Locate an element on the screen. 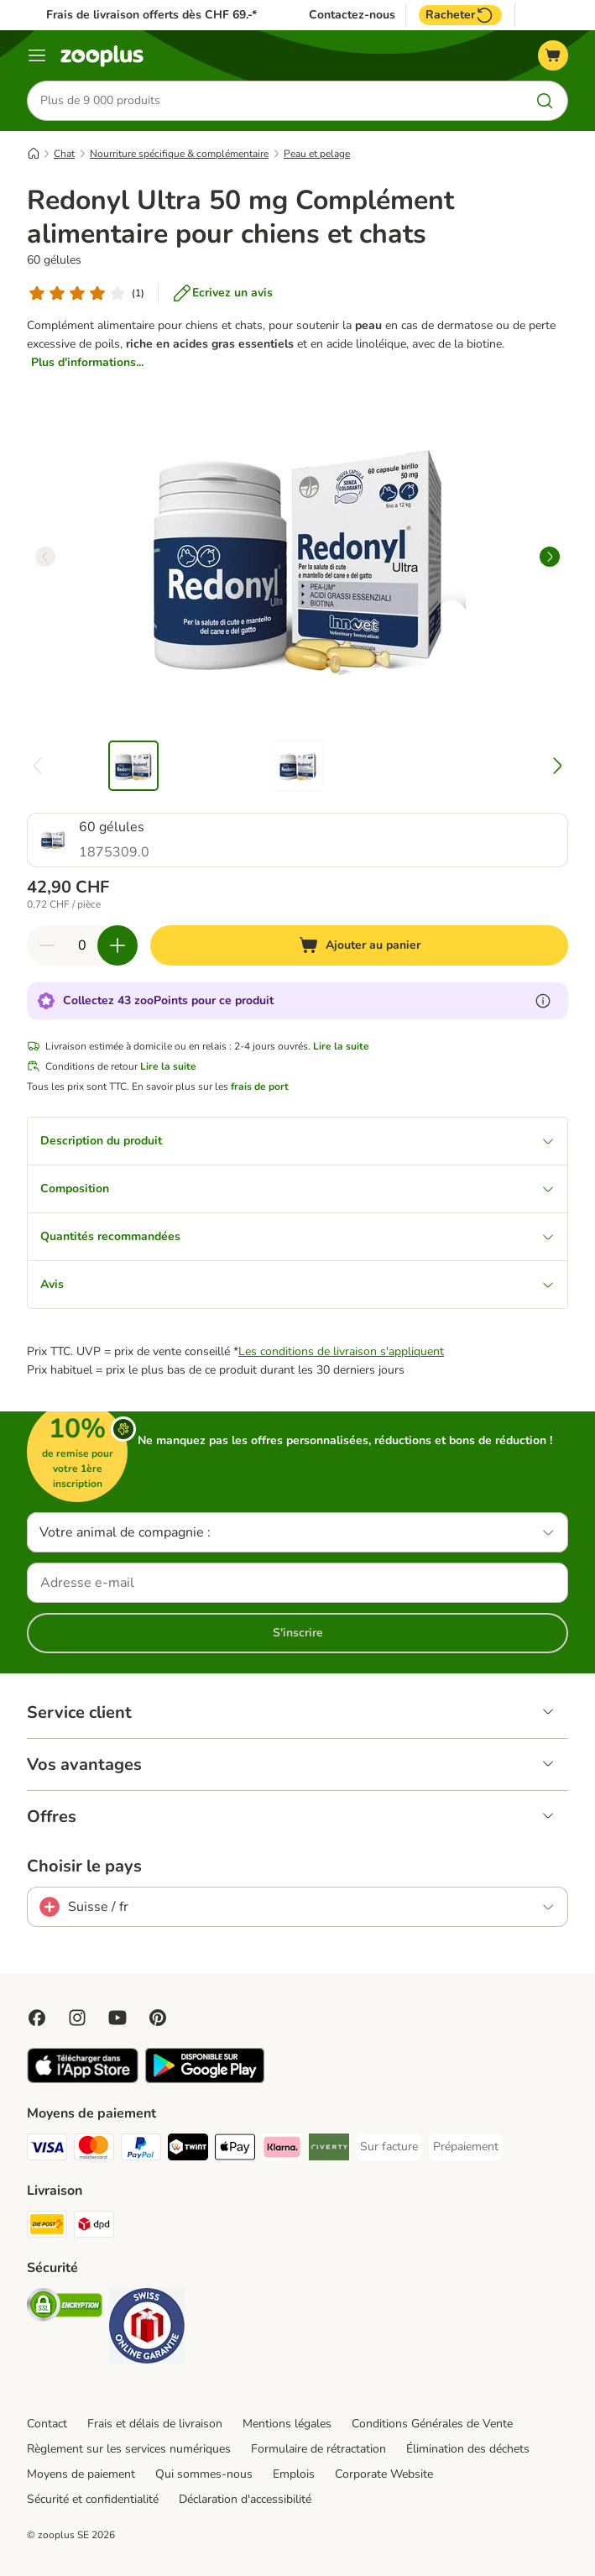  [VISA Payment Method] is located at coordinates (47, 2150).